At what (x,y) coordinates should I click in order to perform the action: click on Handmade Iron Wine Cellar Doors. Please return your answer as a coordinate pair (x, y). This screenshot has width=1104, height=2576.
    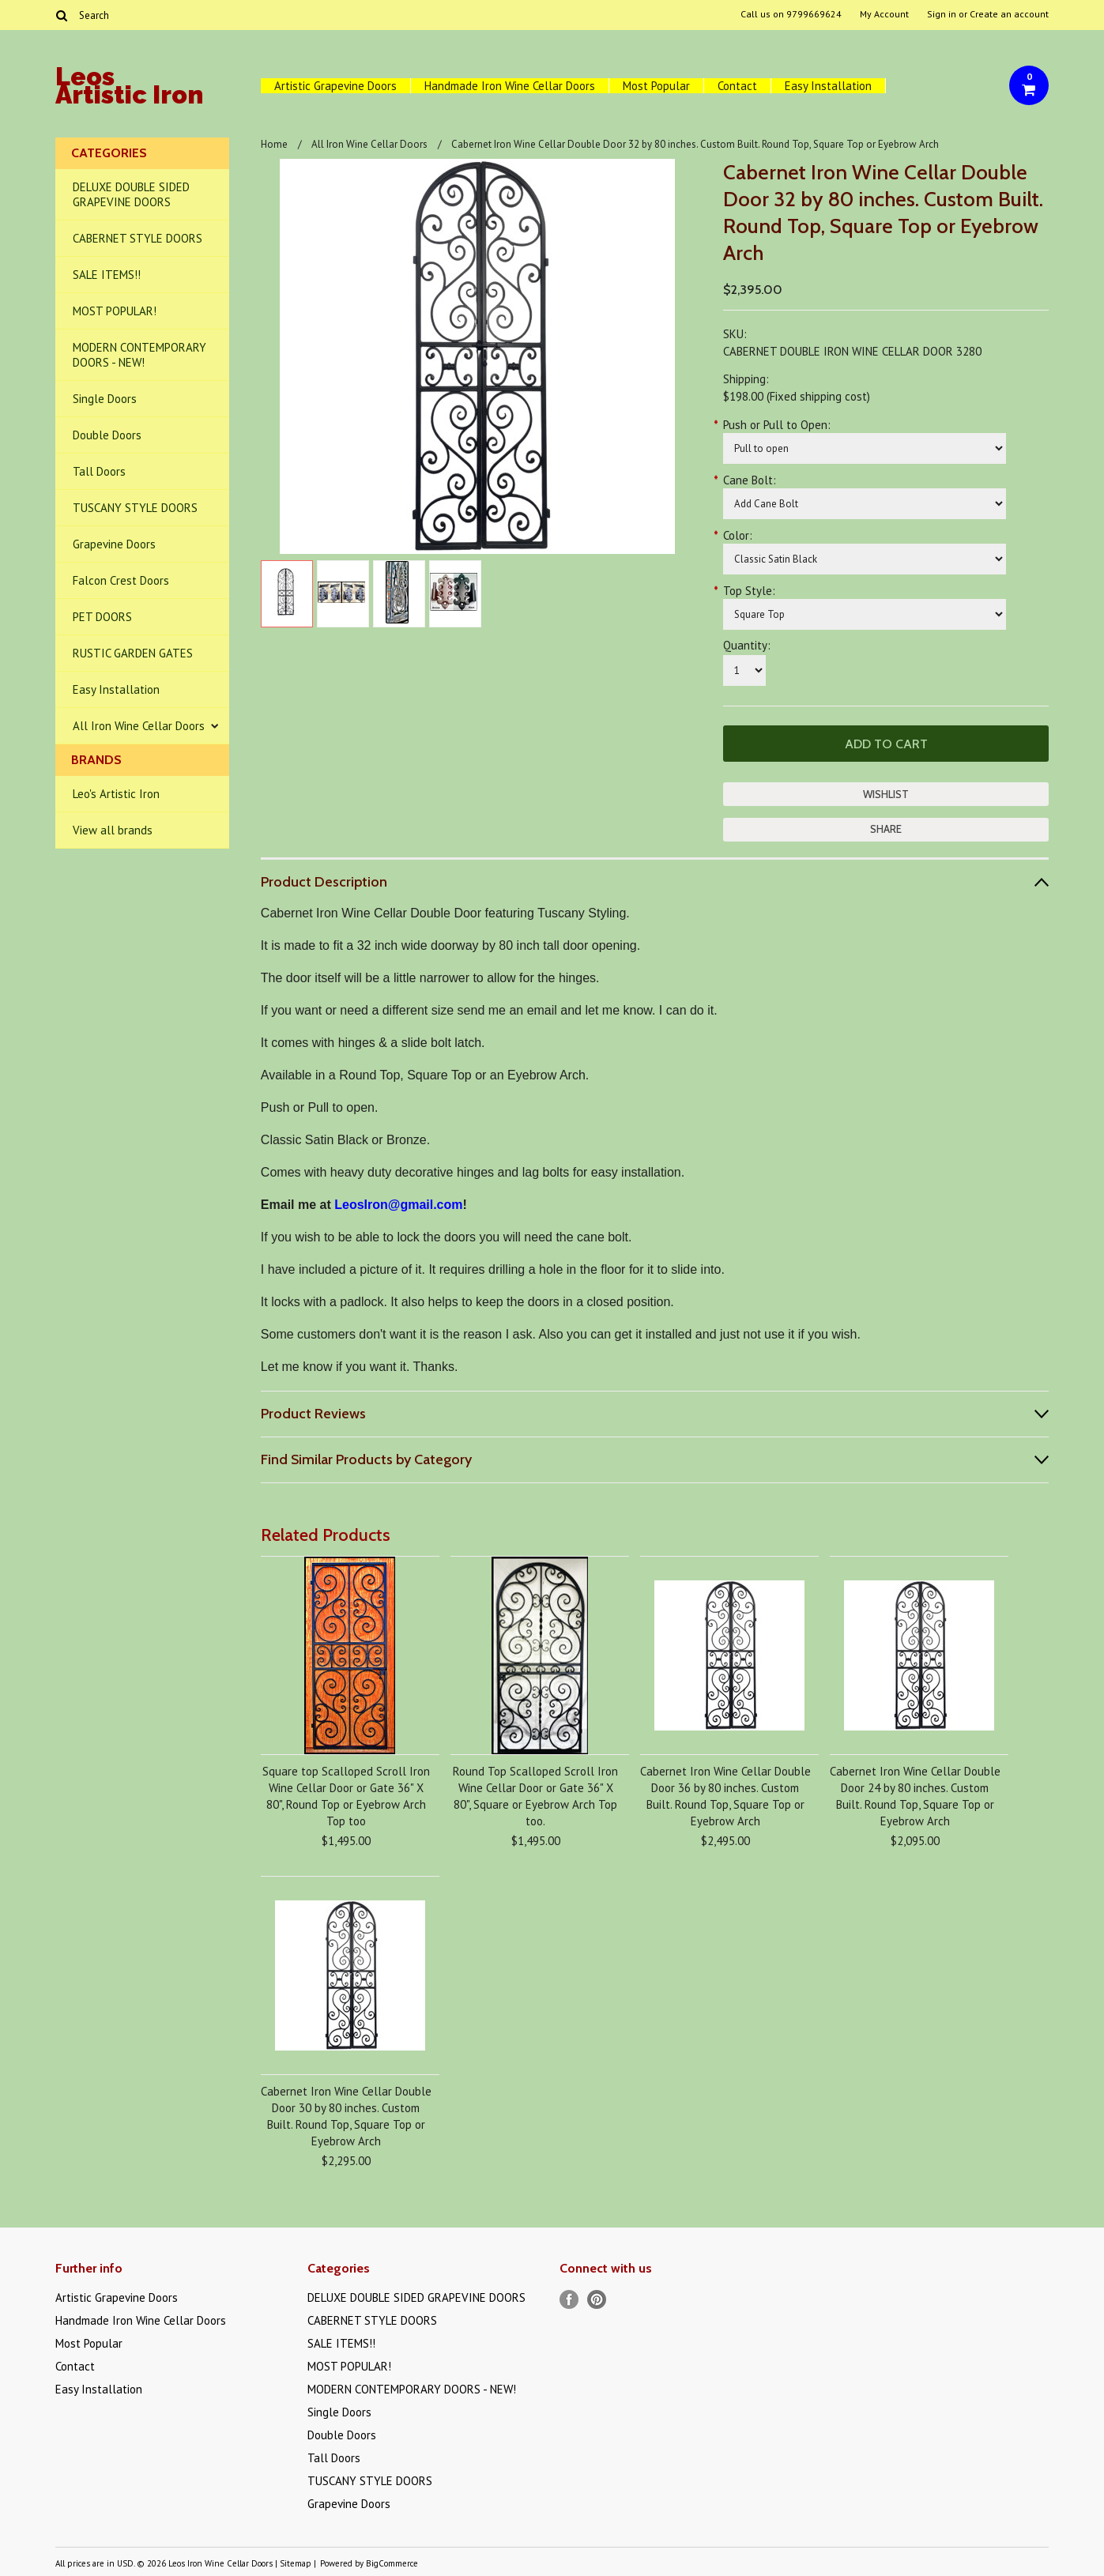
    Looking at the image, I should click on (509, 85).